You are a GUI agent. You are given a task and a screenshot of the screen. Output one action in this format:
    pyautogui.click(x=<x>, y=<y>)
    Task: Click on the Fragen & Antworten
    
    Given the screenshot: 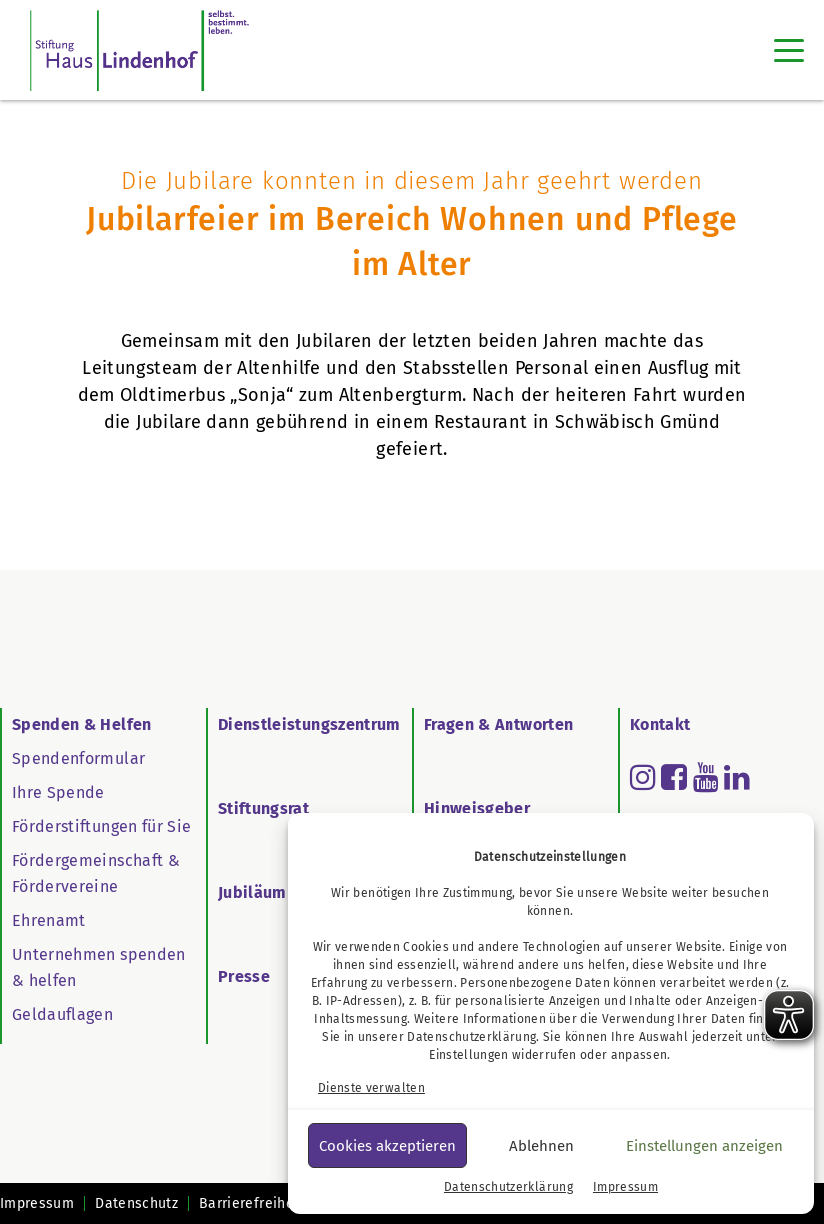 What is the action you would take?
    pyautogui.click(x=498, y=724)
    